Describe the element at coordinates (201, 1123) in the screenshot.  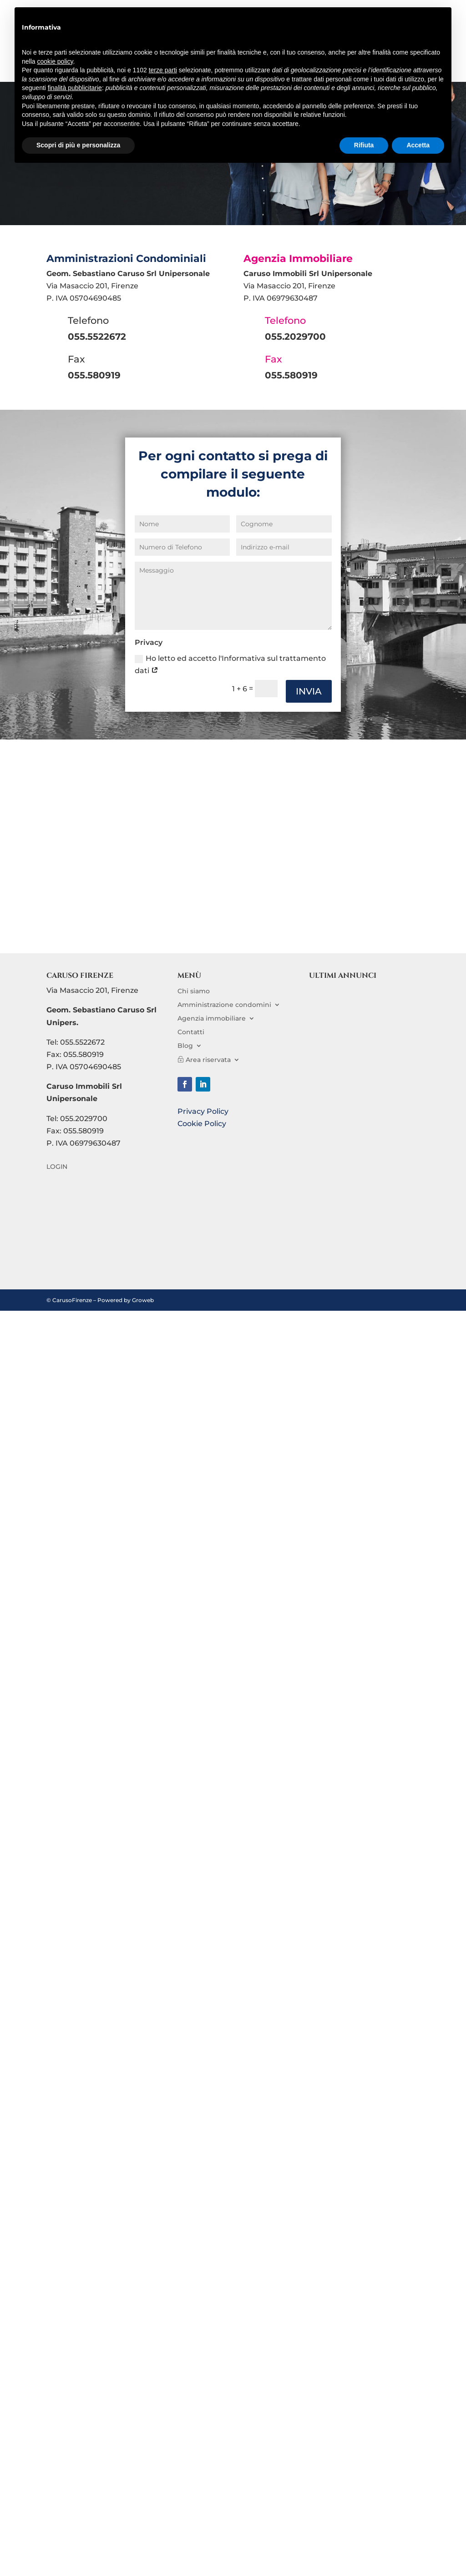
I see `Cookie Policy` at that location.